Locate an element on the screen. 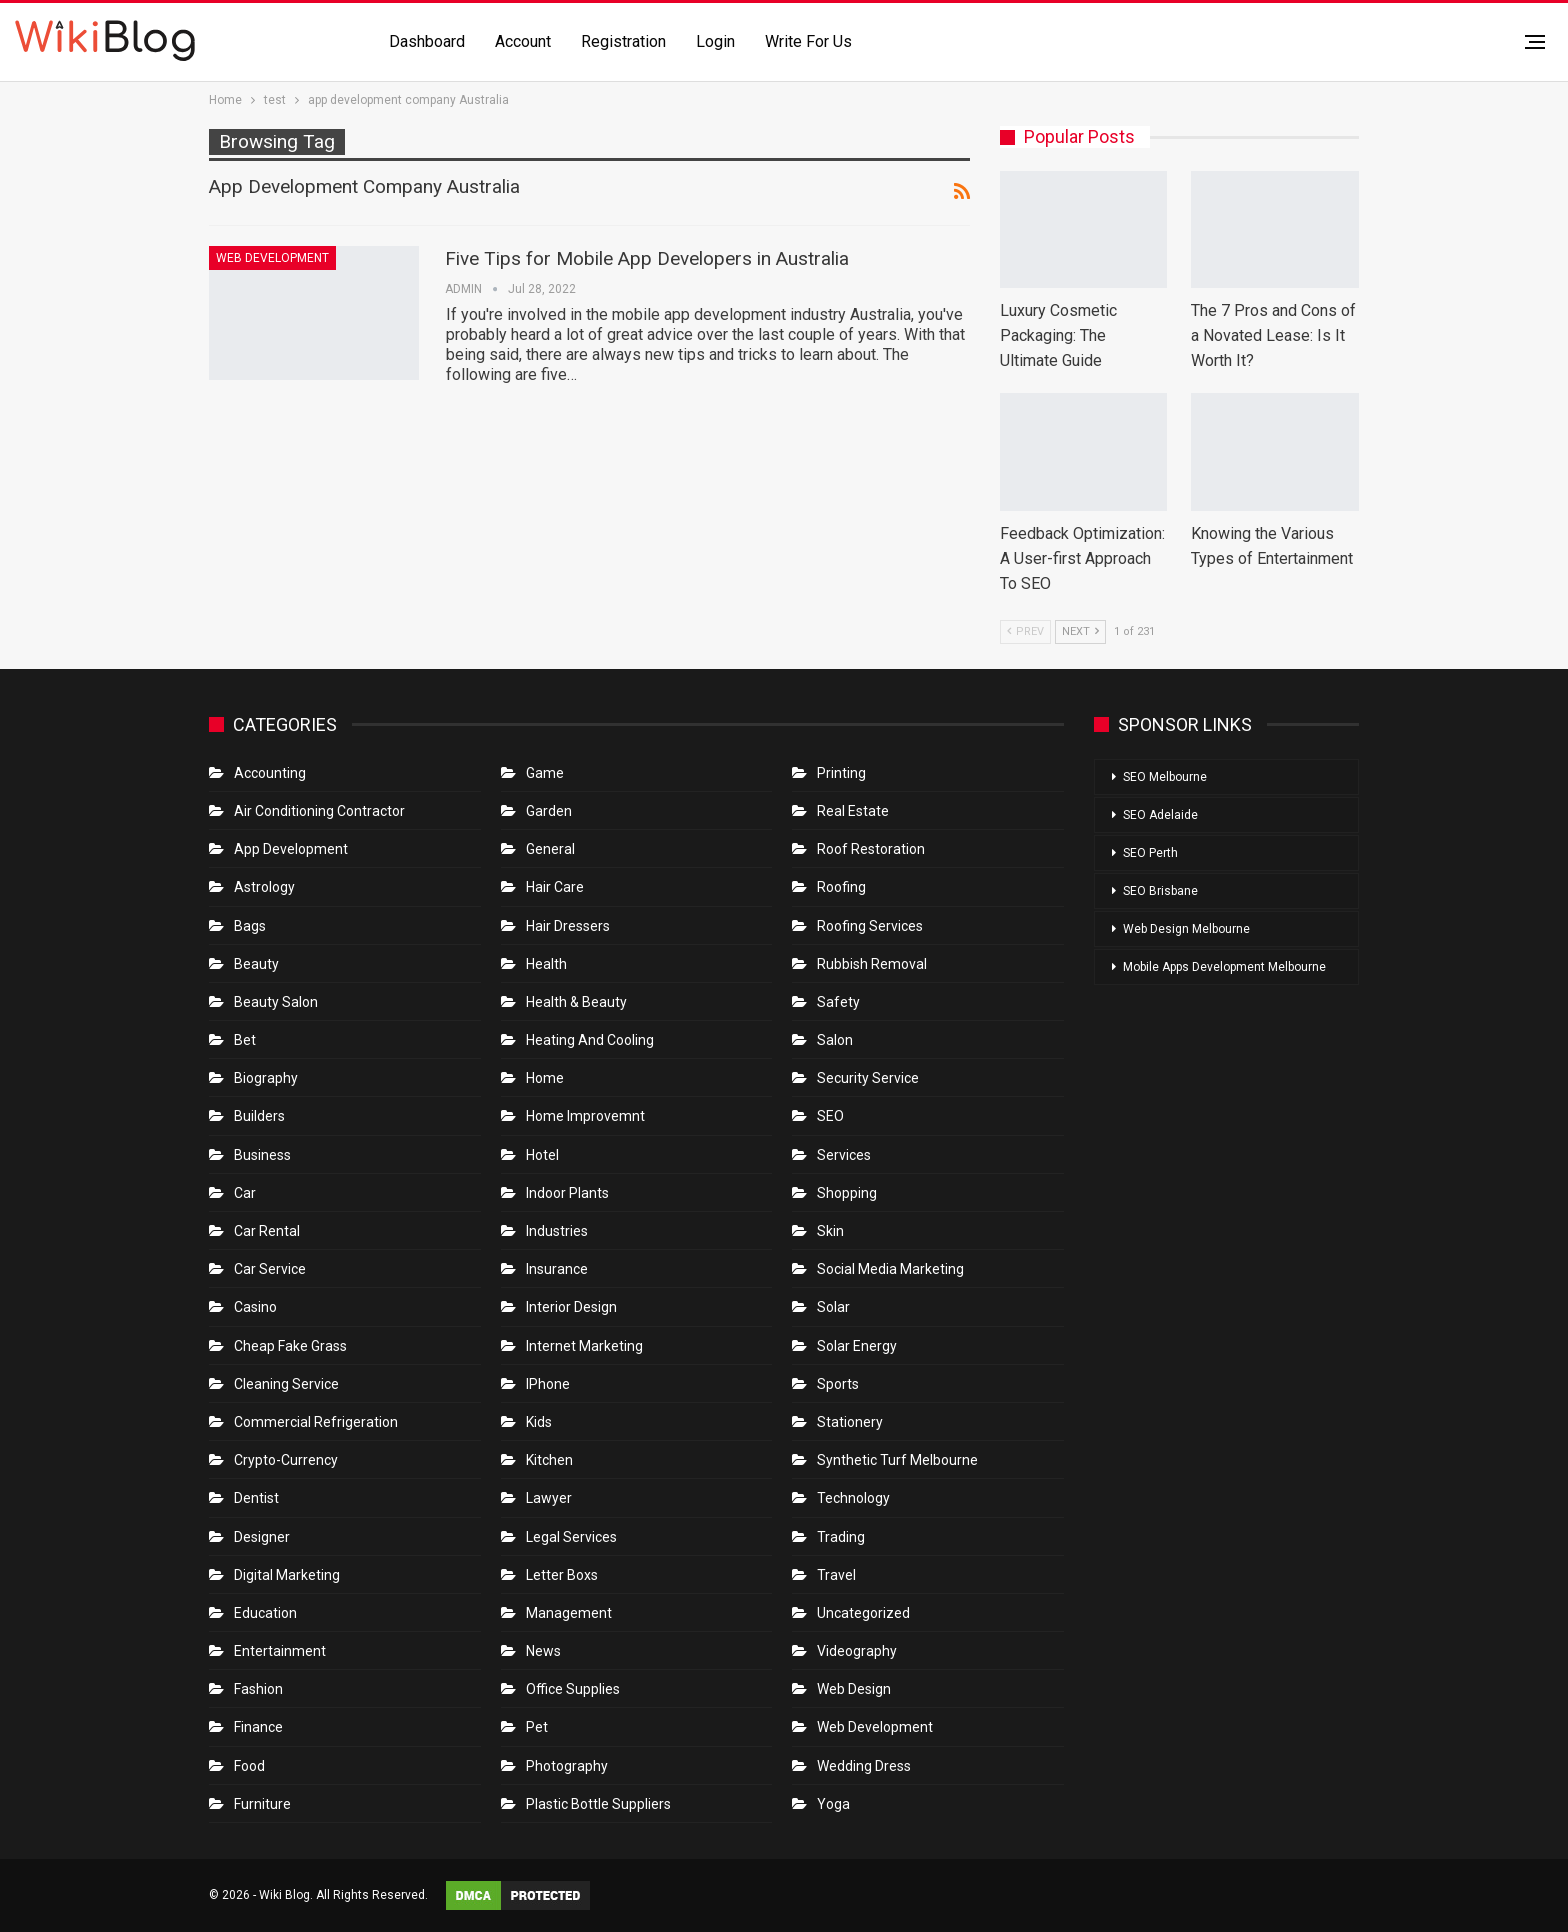 This screenshot has height=1932, width=1568. Roofing Services is located at coordinates (870, 926).